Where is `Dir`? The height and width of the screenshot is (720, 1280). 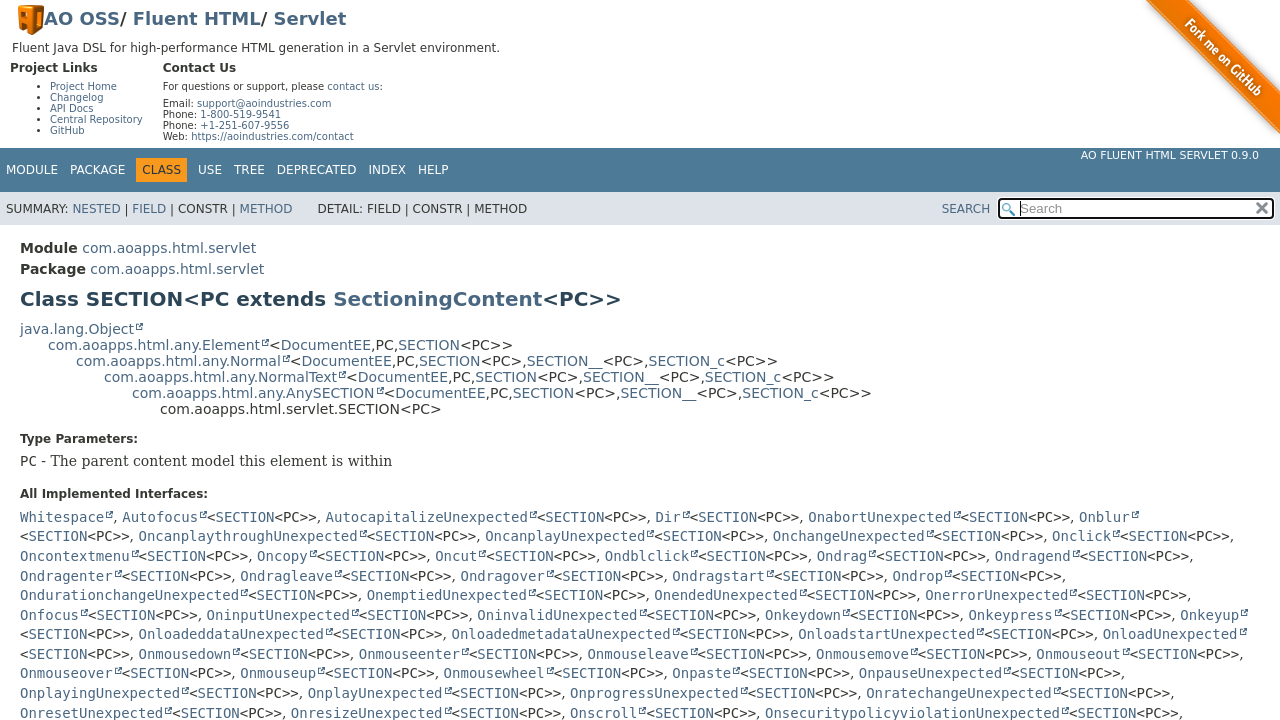 Dir is located at coordinates (667, 517).